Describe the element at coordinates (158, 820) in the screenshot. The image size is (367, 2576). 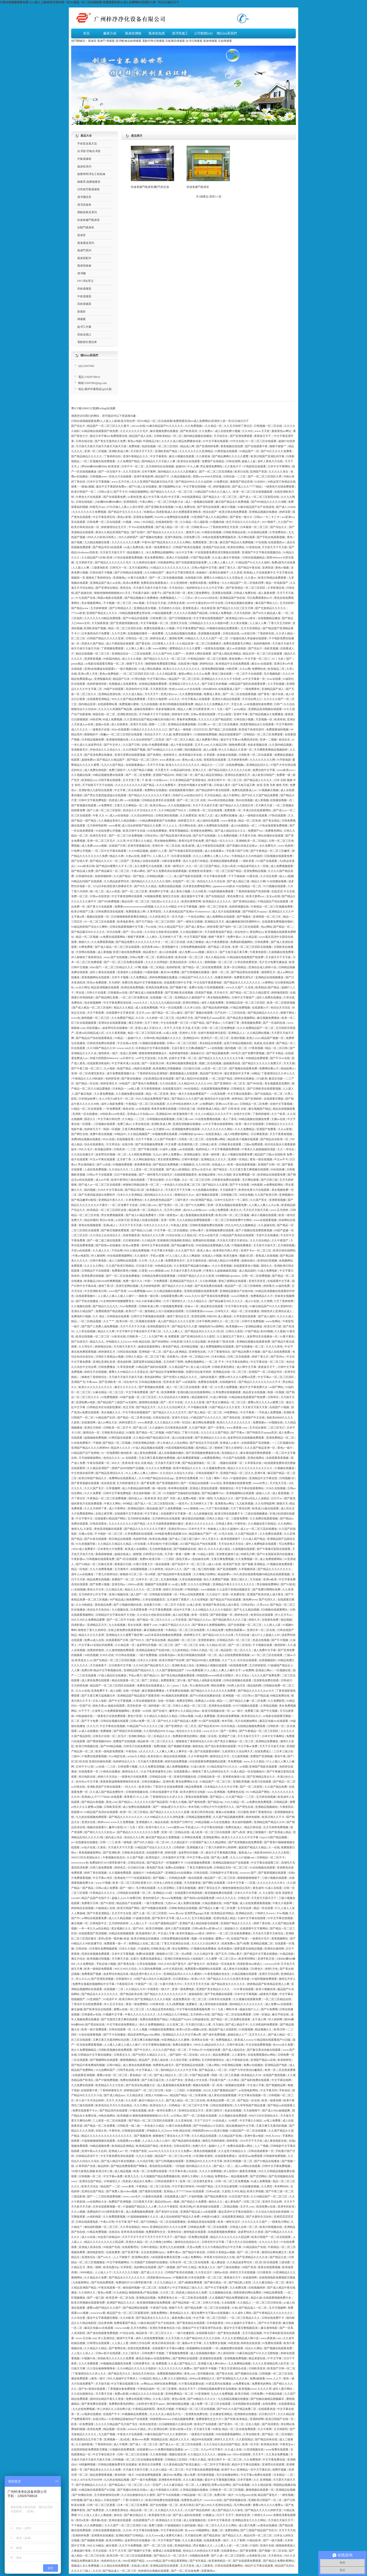
I see `91精品爽啪蜜夜国产在线播放` at that location.